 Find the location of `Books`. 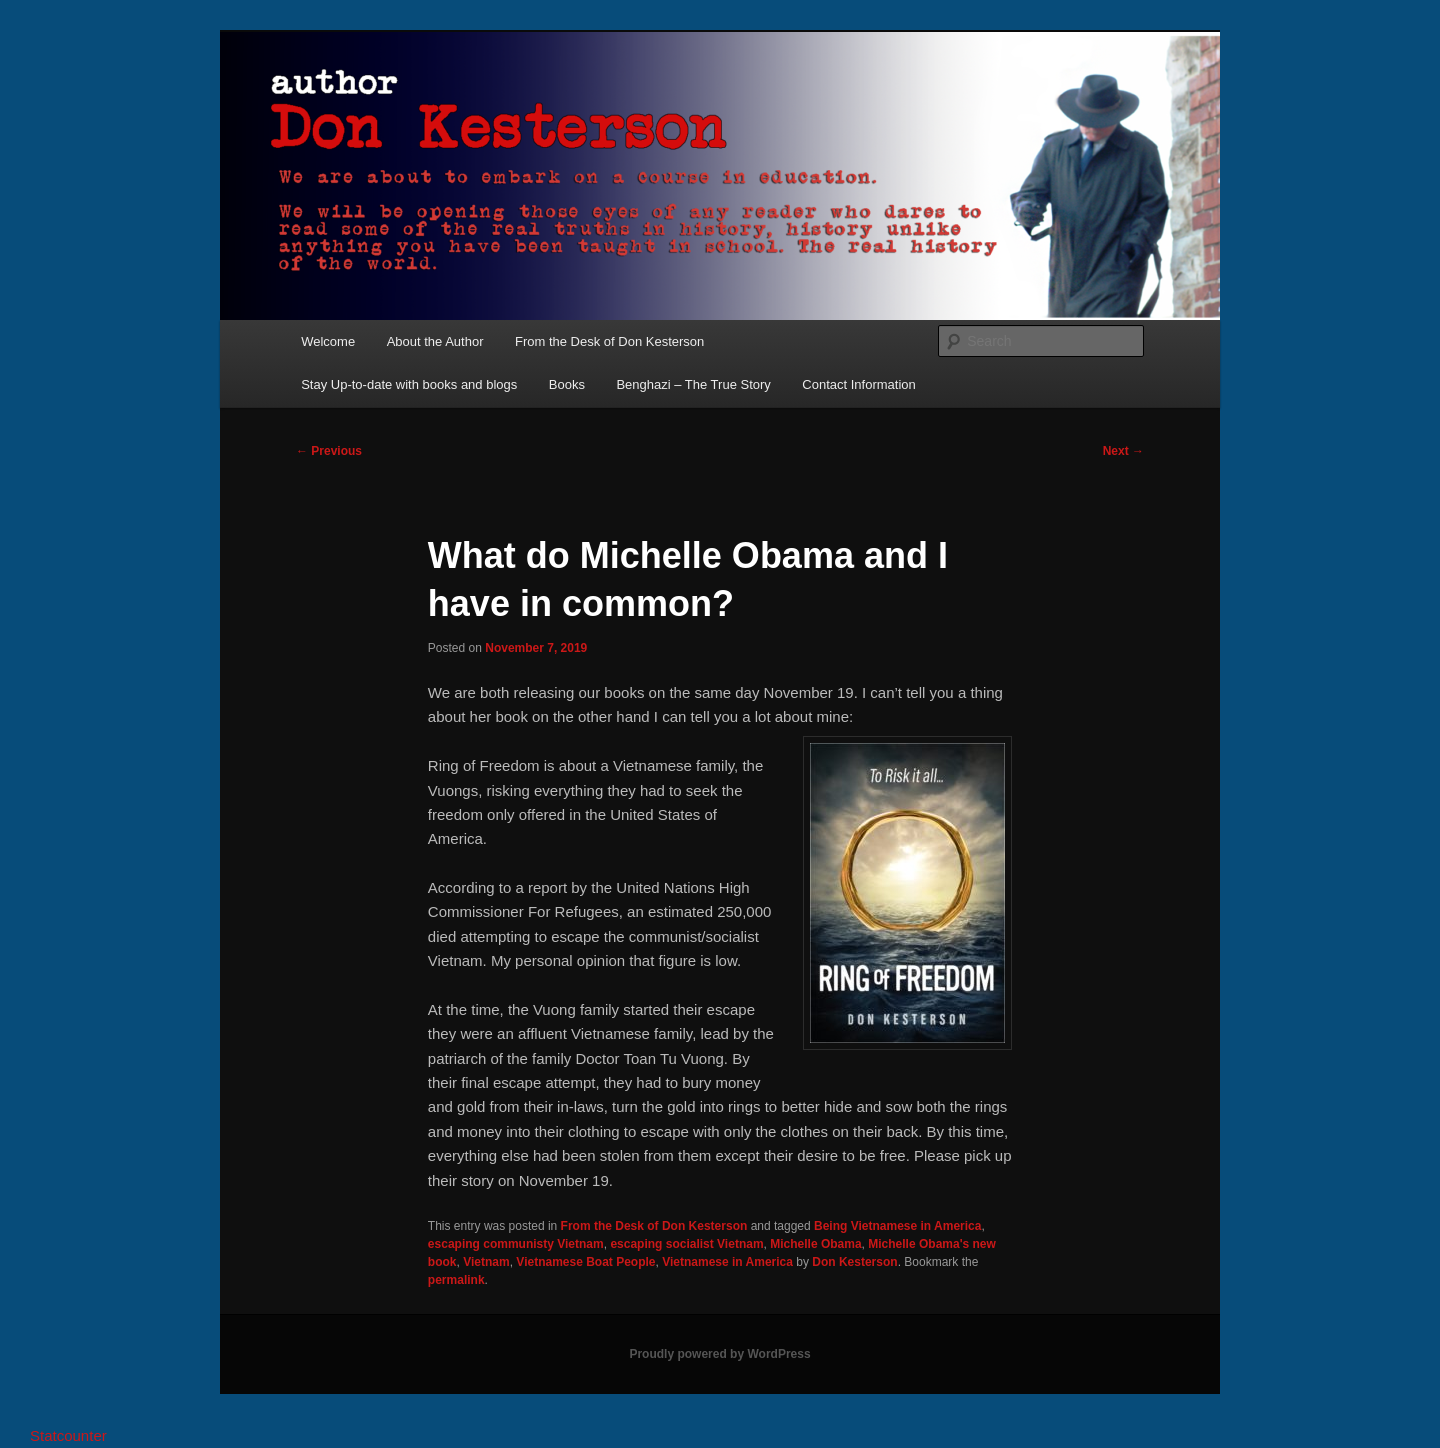

Books is located at coordinates (567, 384).